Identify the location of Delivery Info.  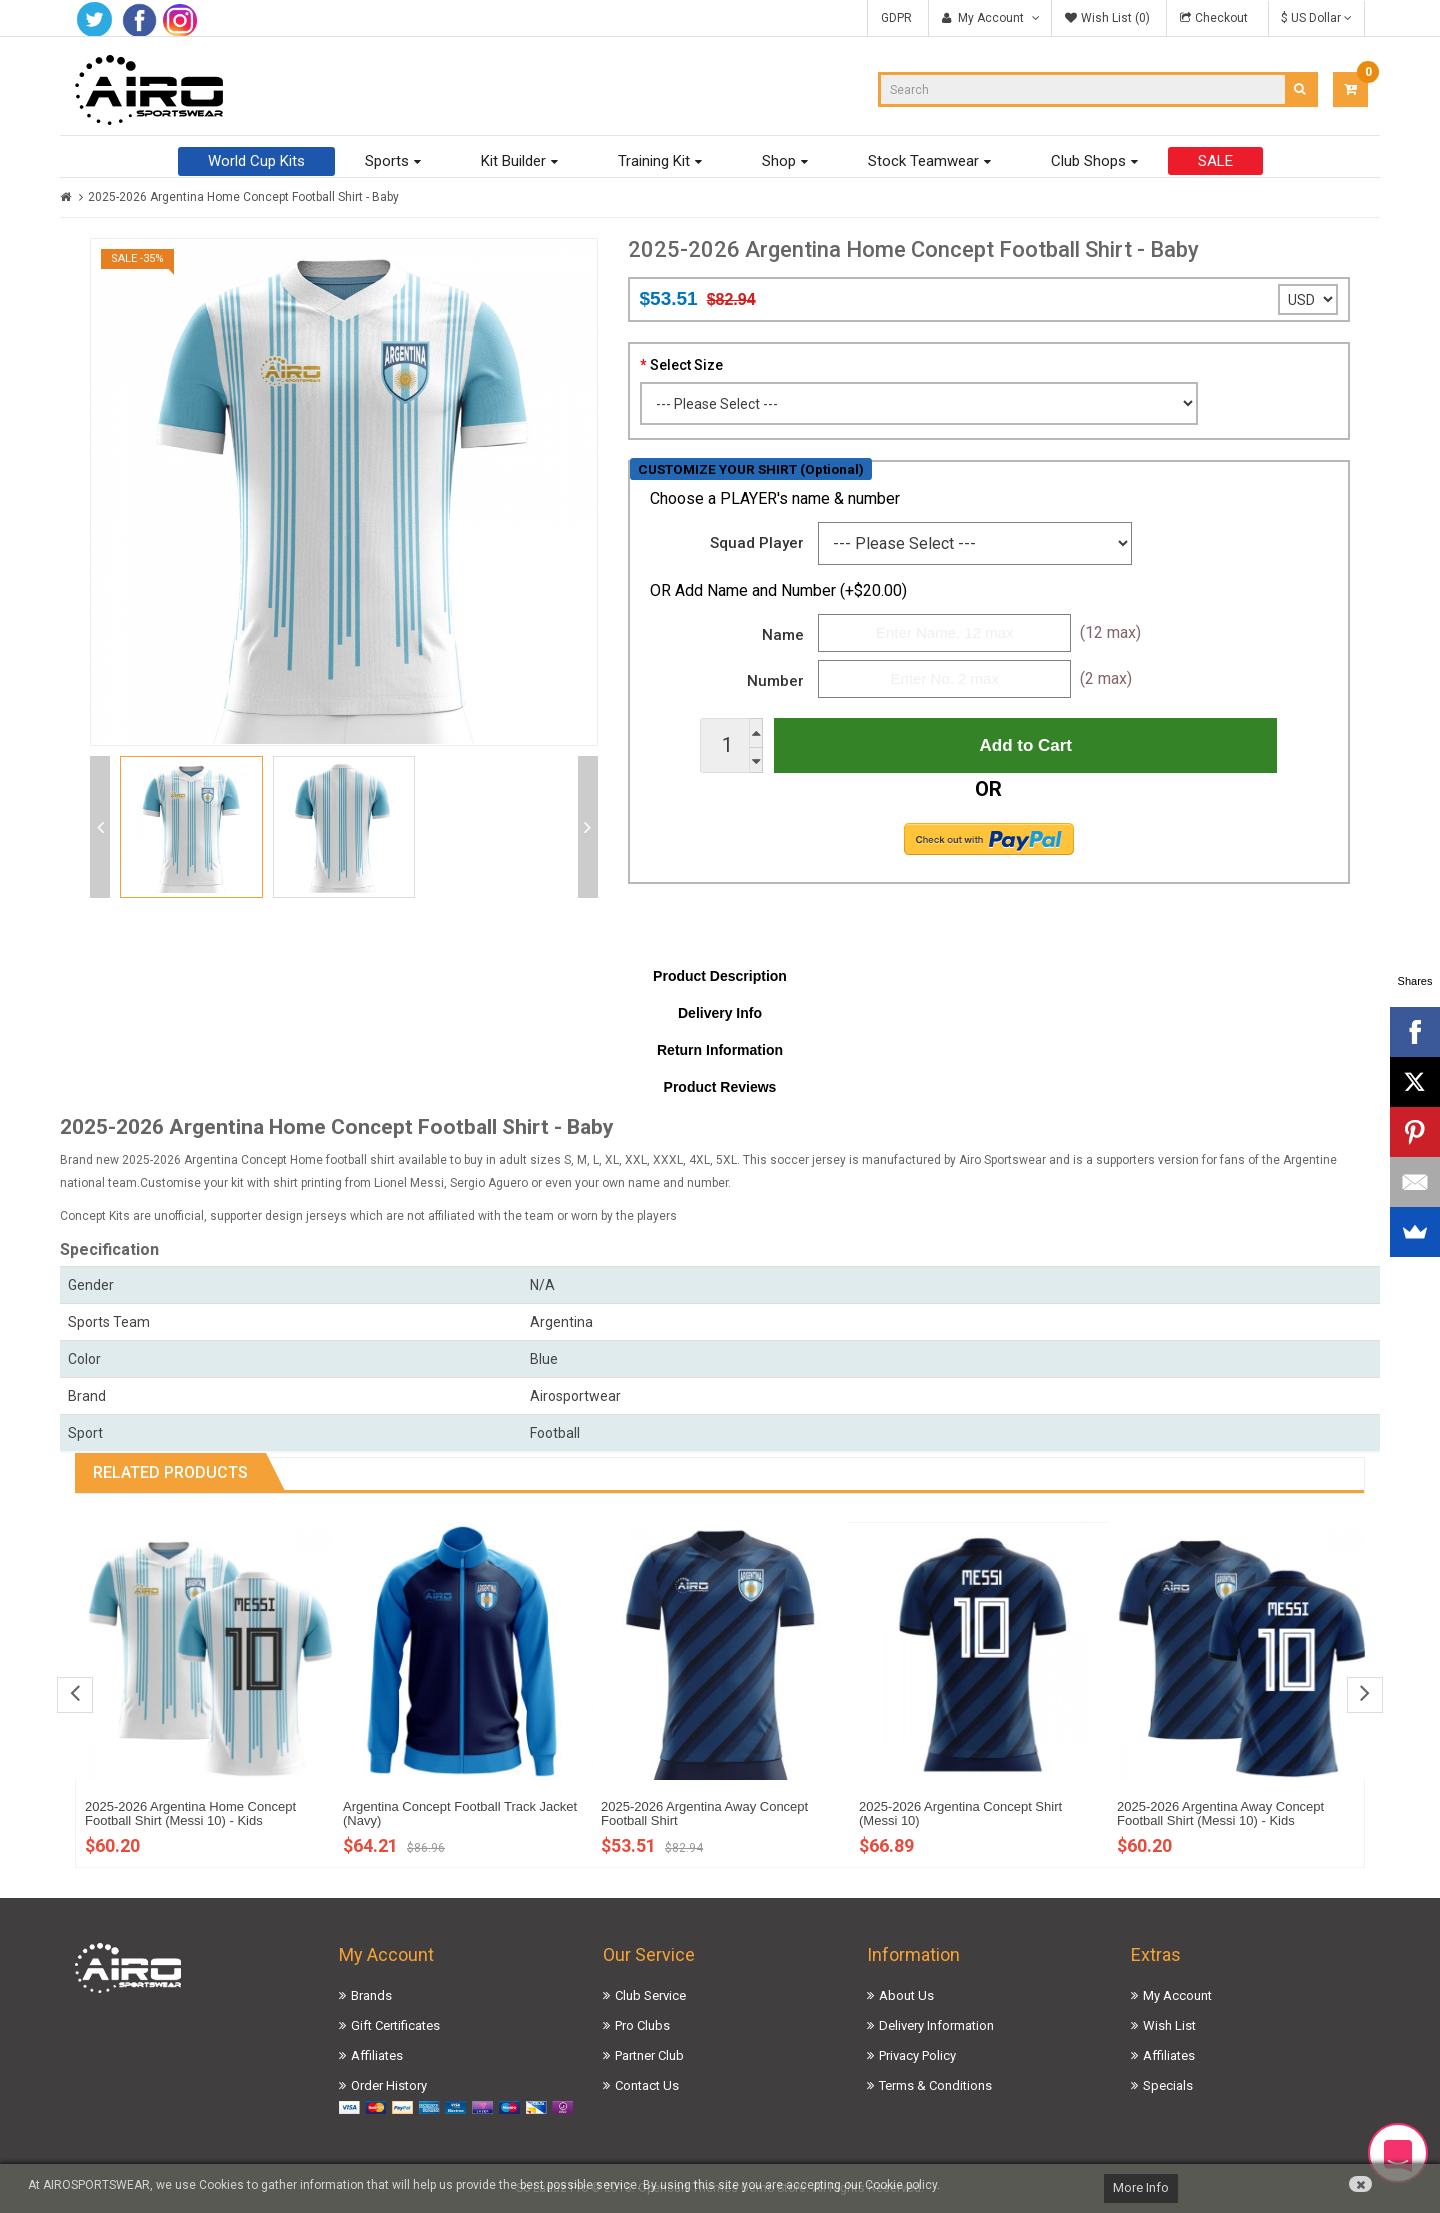
(720, 1013).